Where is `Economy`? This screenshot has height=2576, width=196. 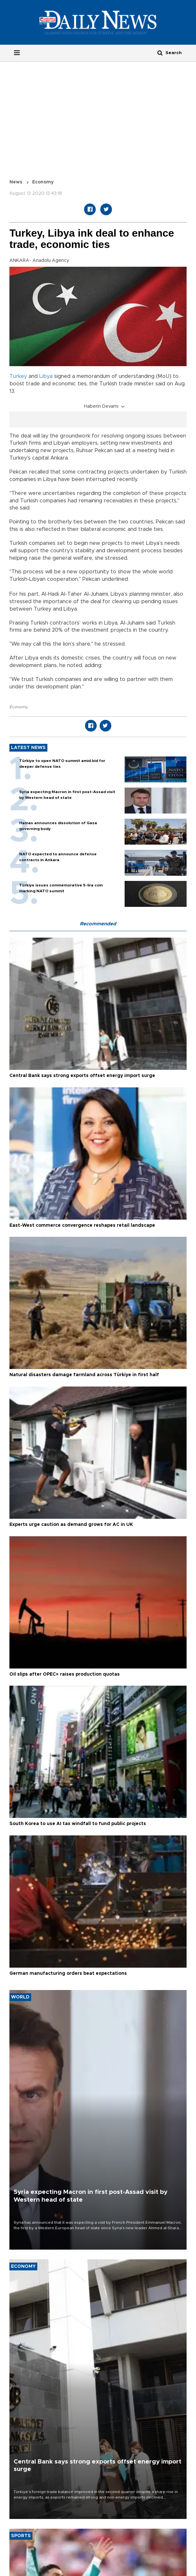 Economy is located at coordinates (43, 182).